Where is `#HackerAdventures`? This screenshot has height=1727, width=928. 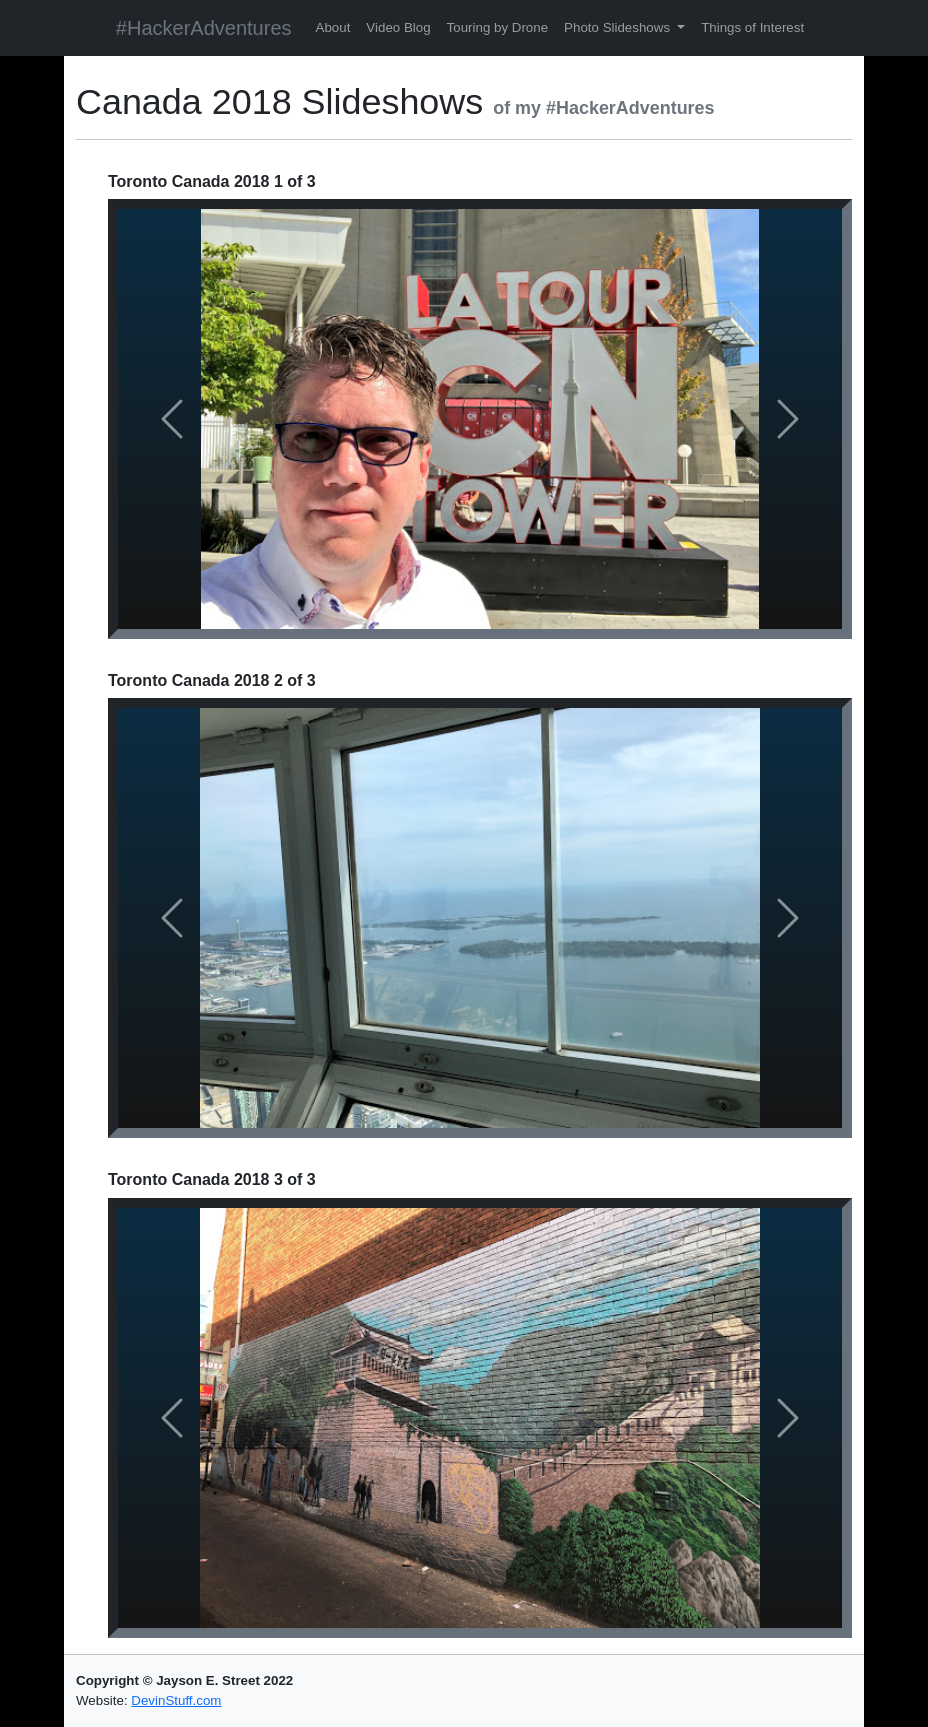
#HackerAdventures is located at coordinates (204, 28).